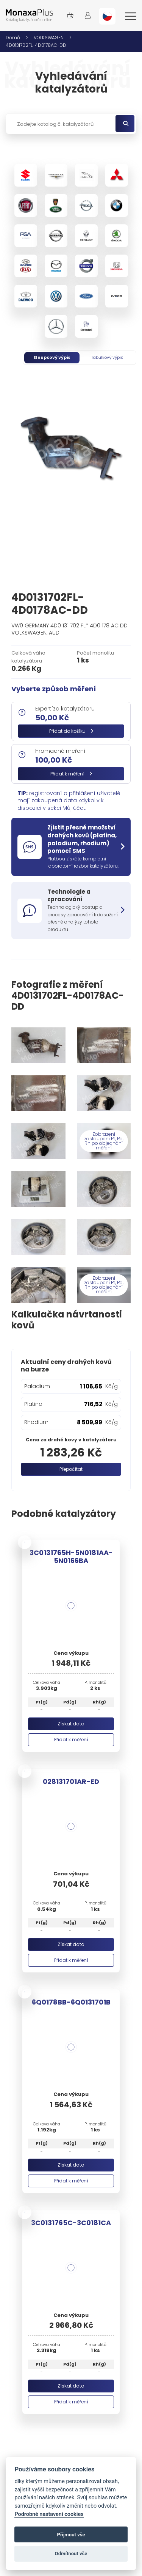  What do you see at coordinates (107, 357) in the screenshot?
I see `Tabulkový výpis` at bounding box center [107, 357].